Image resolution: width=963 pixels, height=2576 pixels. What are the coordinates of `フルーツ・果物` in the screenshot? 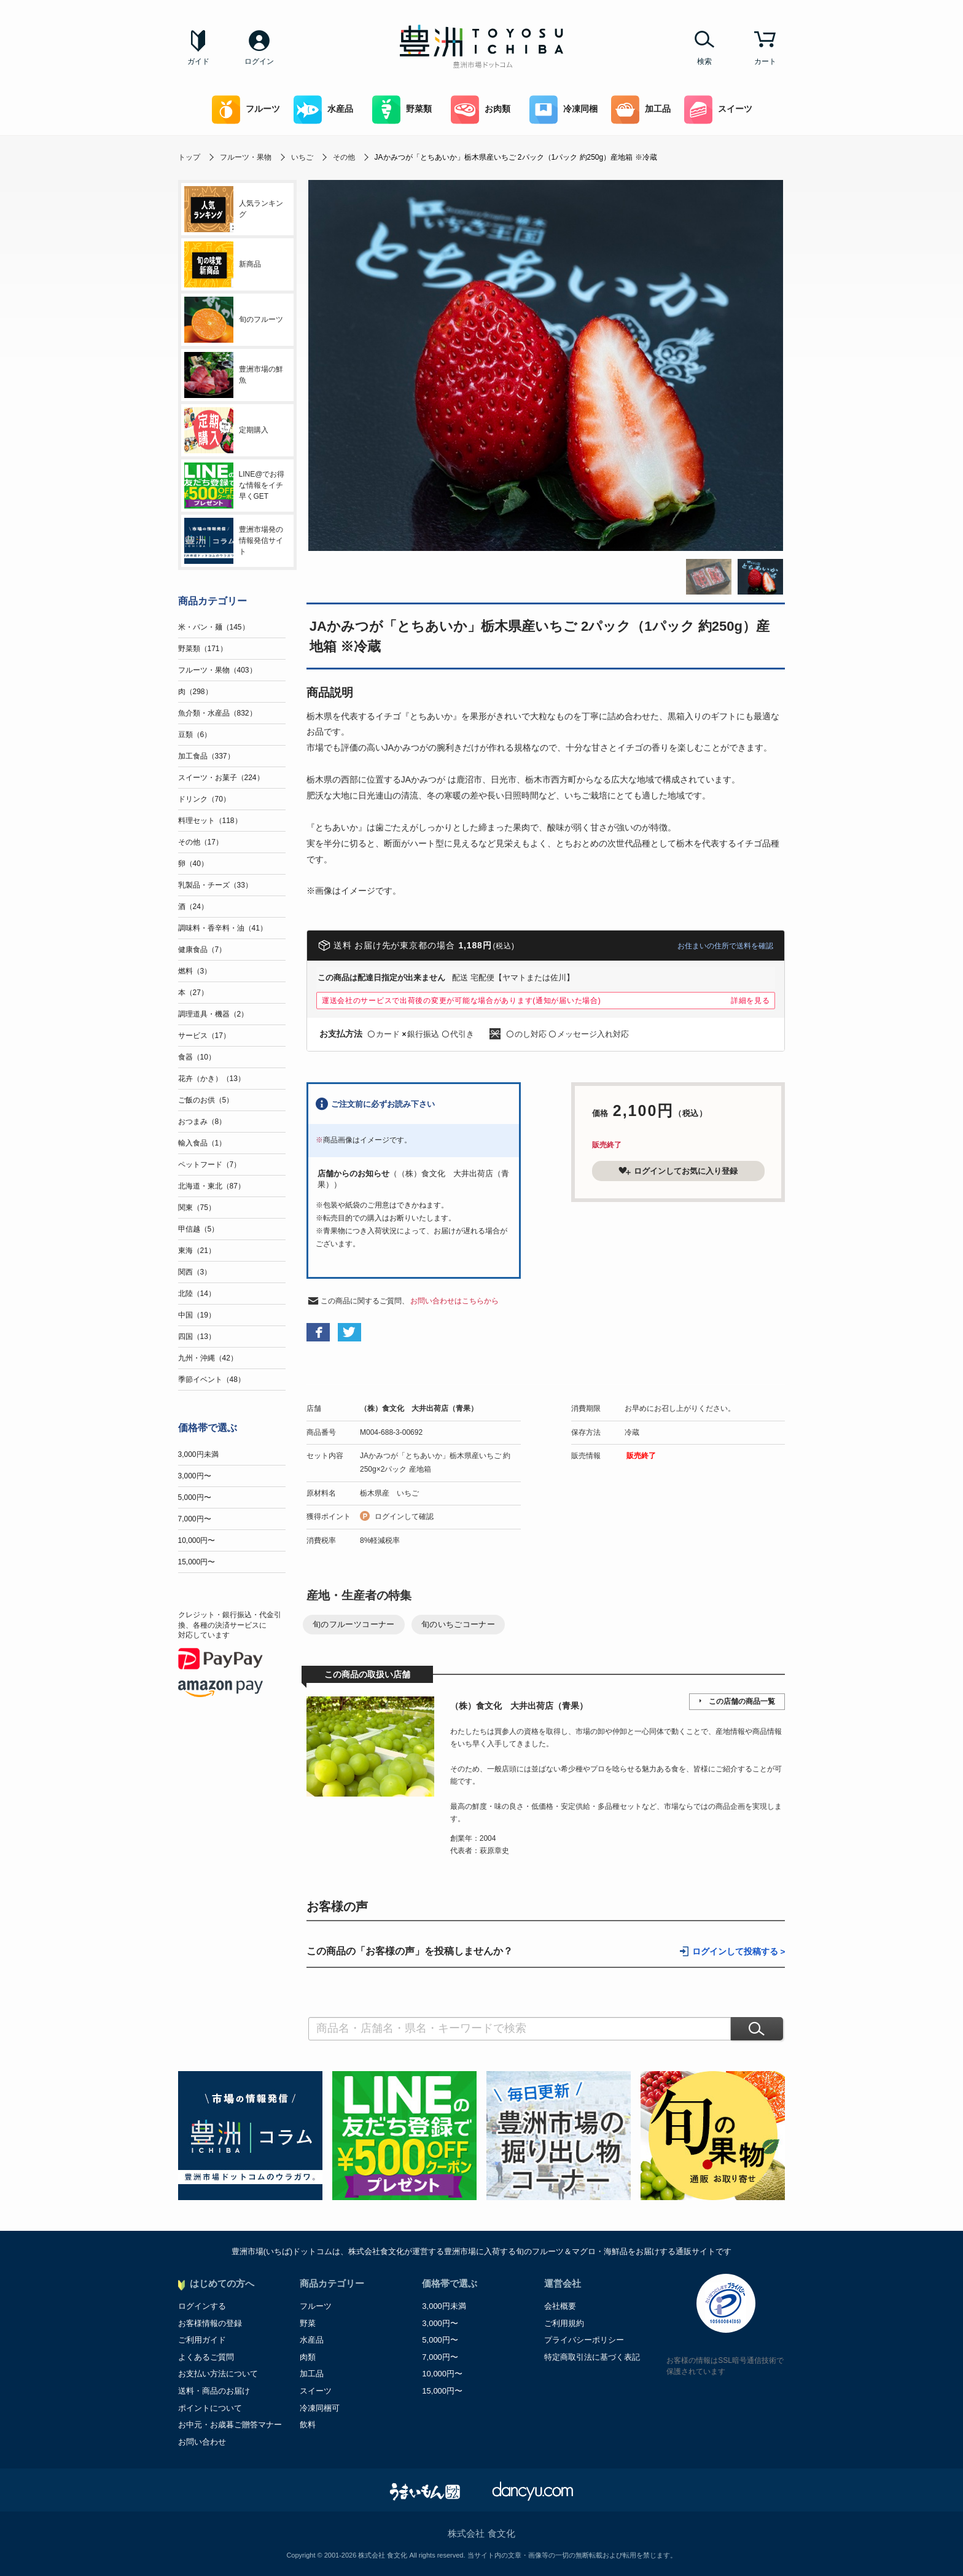 It's located at (245, 157).